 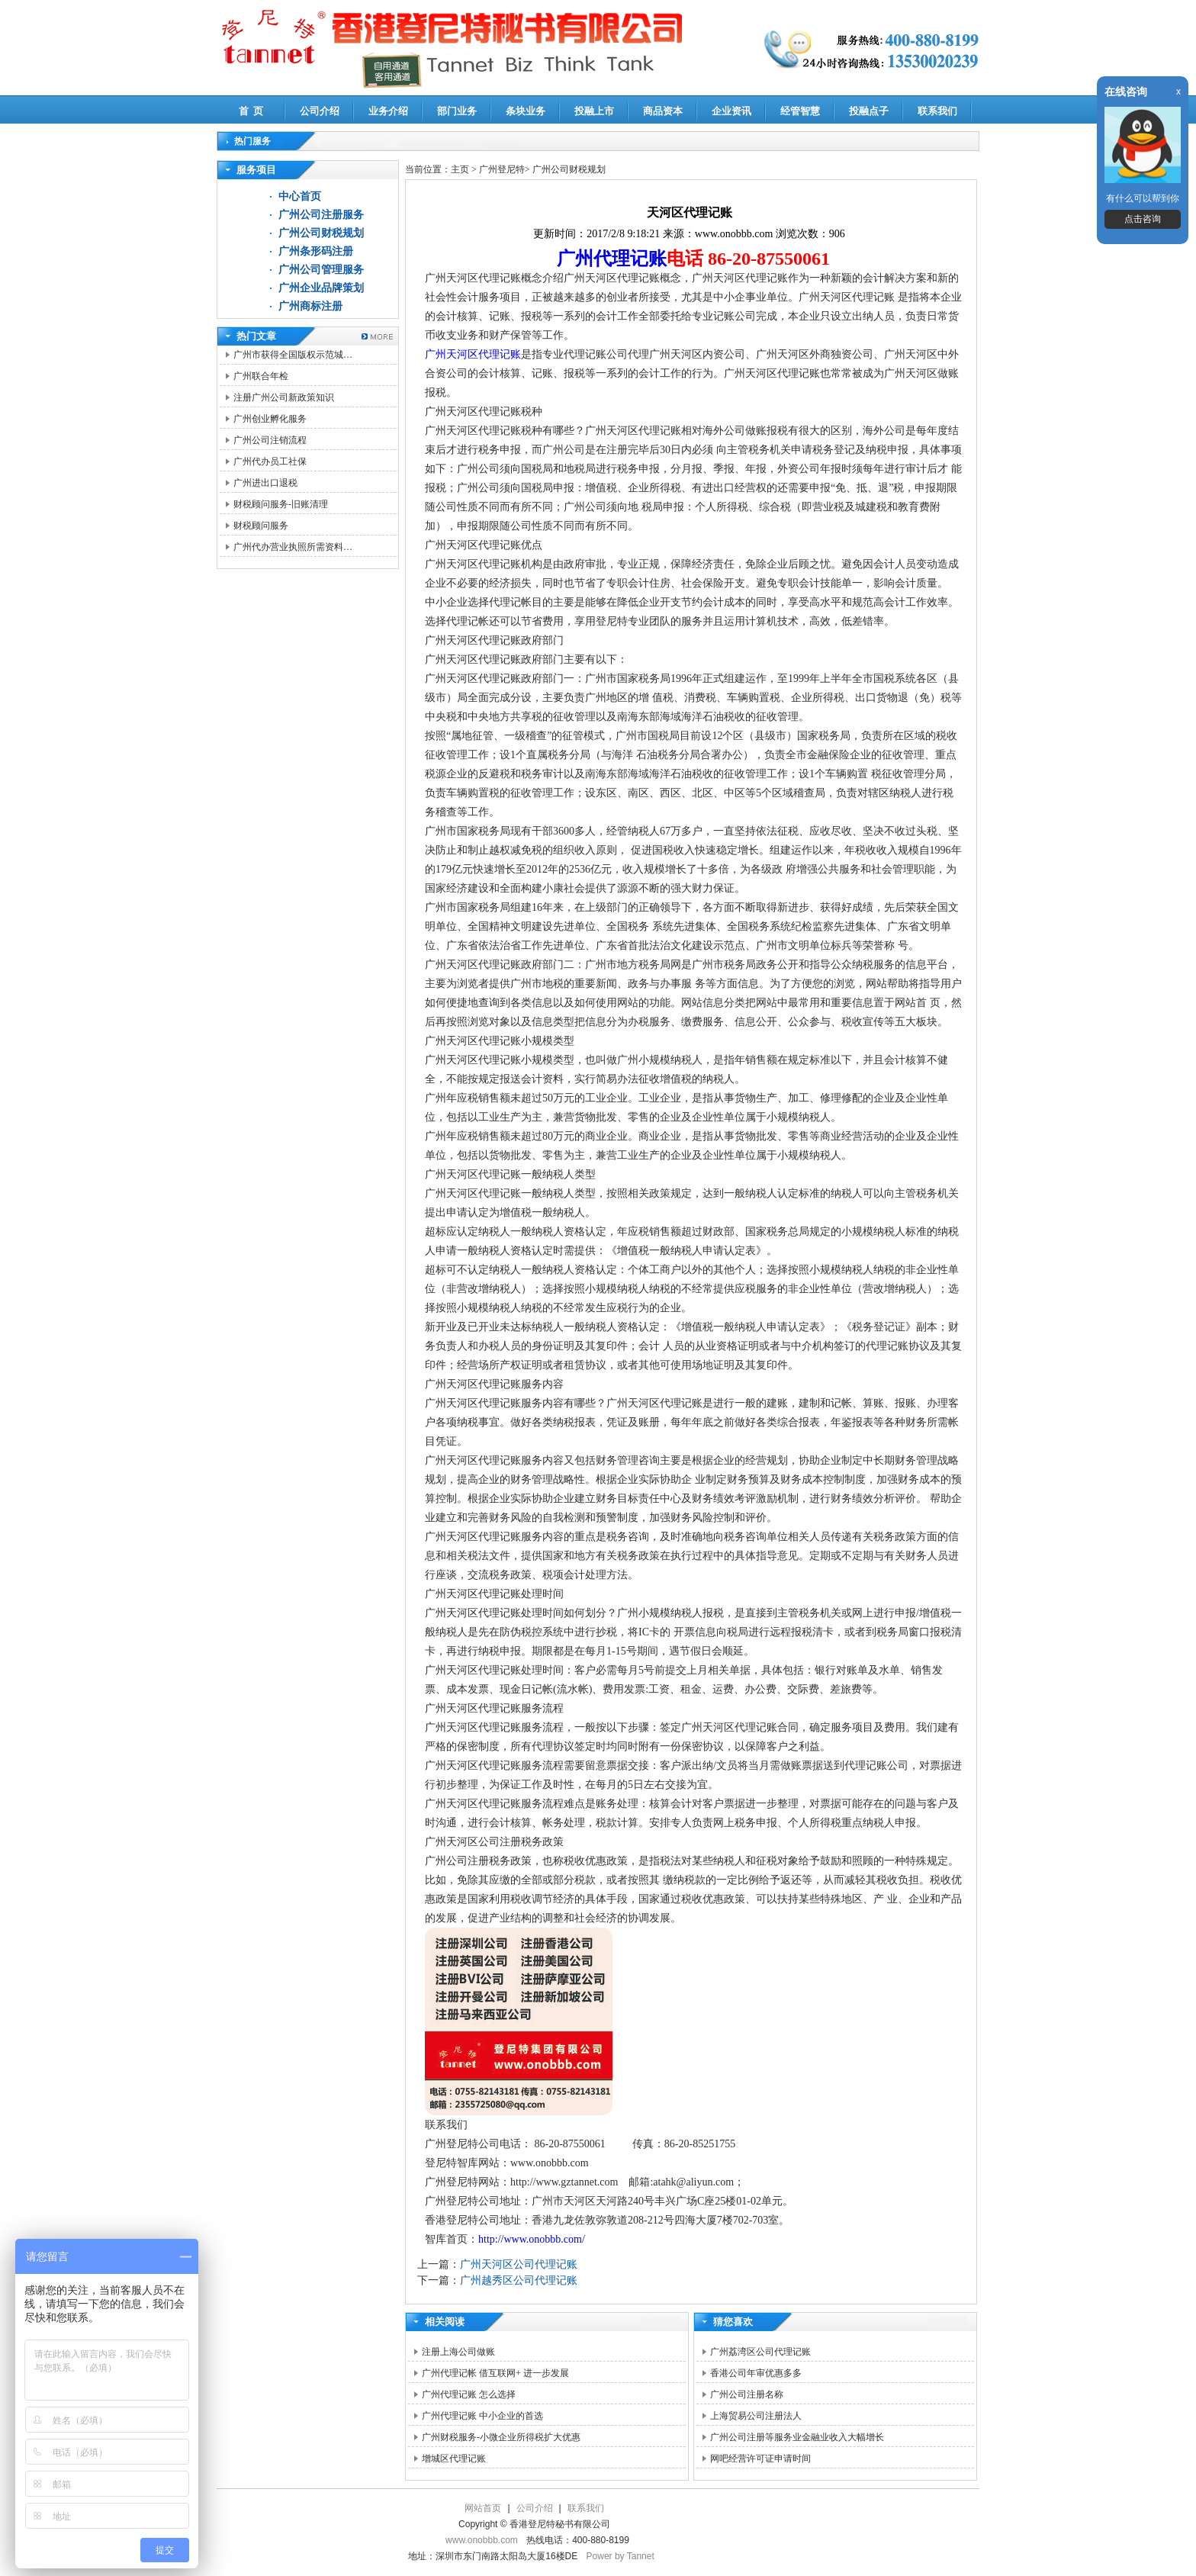 What do you see at coordinates (388, 111) in the screenshot?
I see `业务介绍` at bounding box center [388, 111].